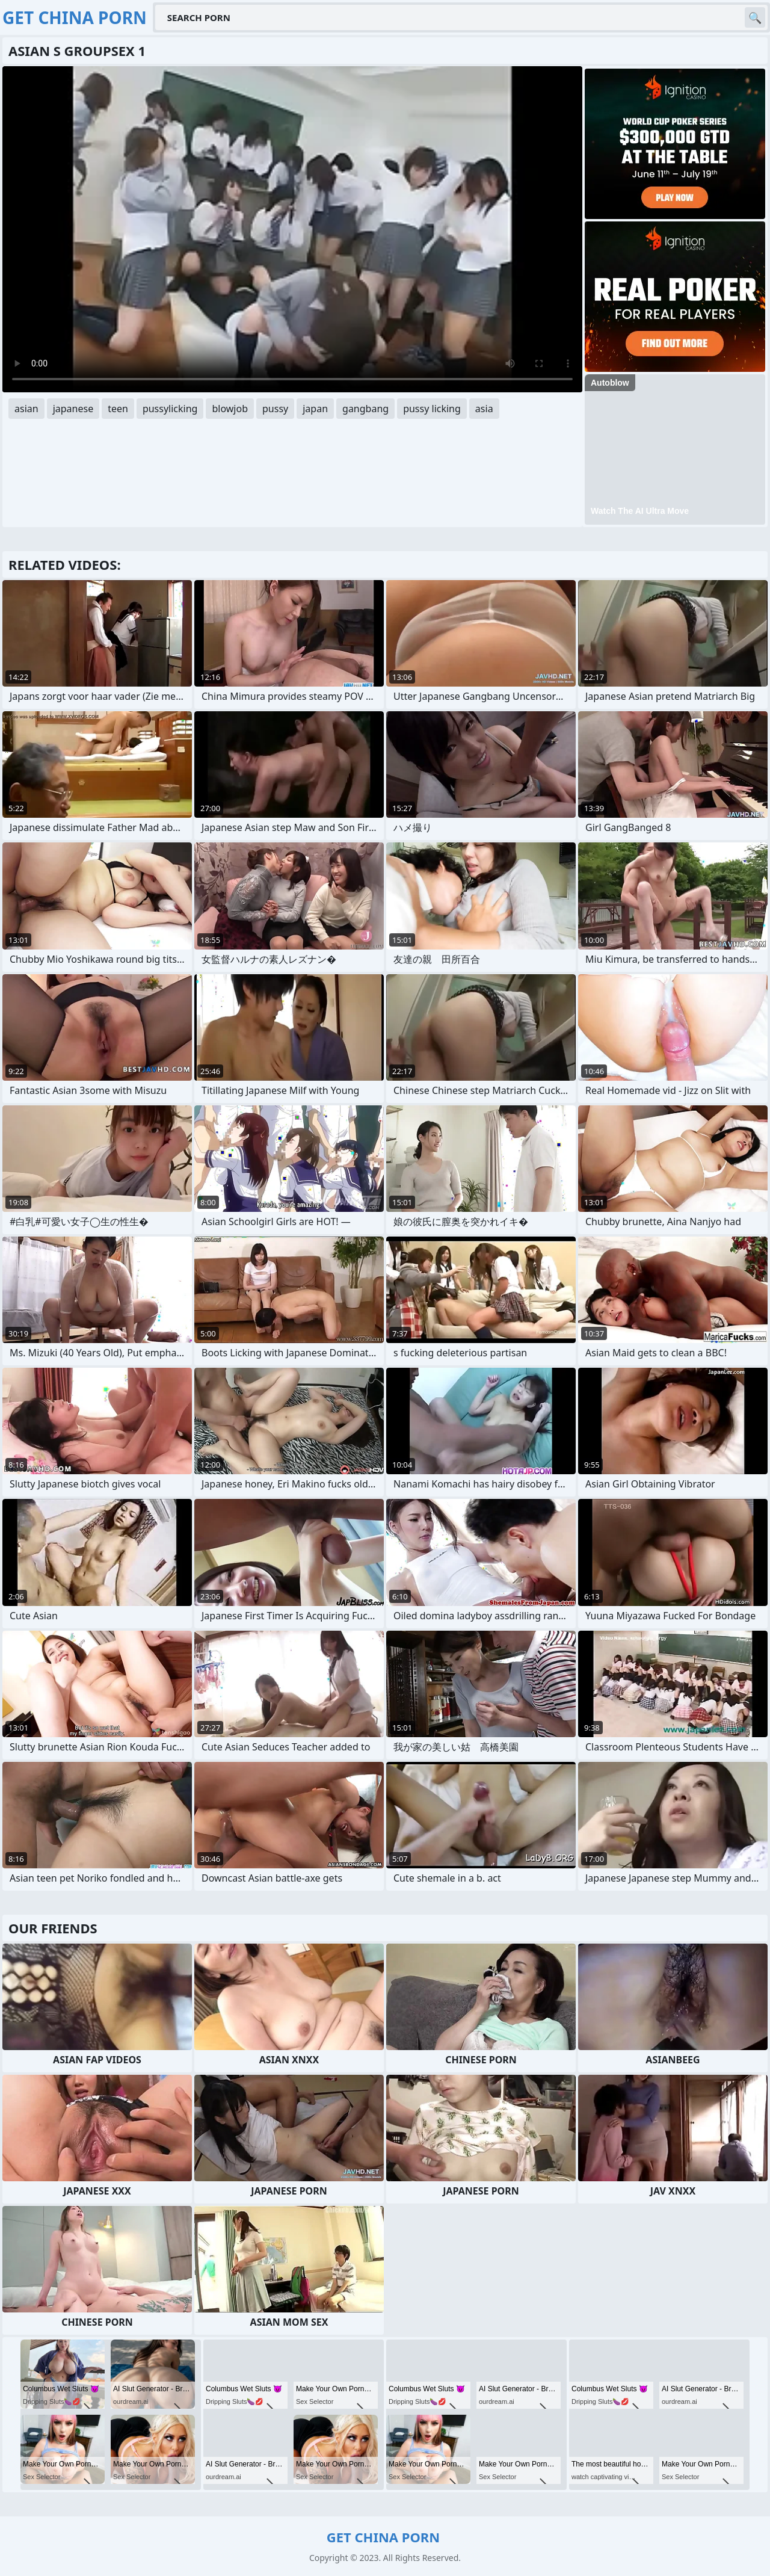 This screenshot has height=2576, width=770. Describe the element at coordinates (275, 408) in the screenshot. I see `pussy` at that location.